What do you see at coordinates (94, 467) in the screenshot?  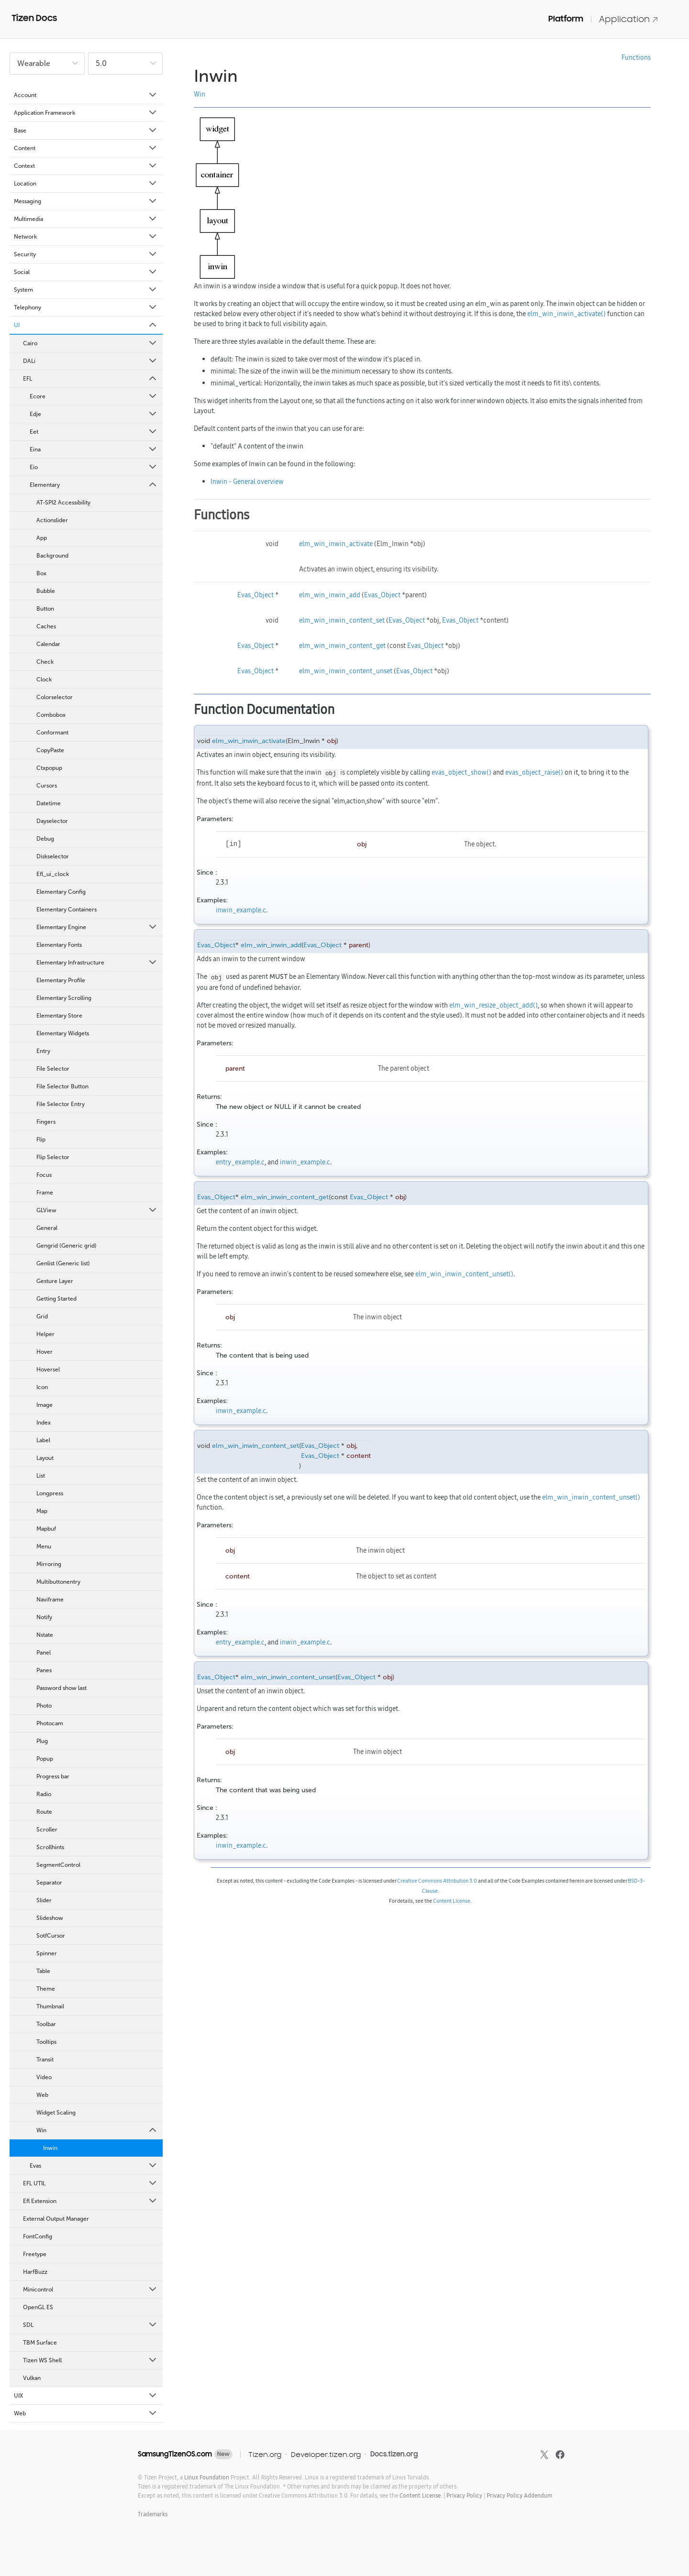 I see `Eio` at bounding box center [94, 467].